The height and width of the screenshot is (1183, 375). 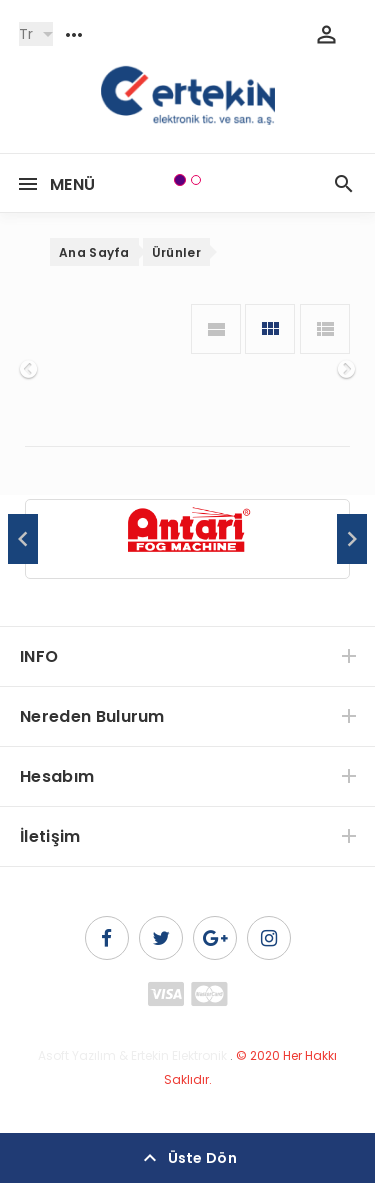 What do you see at coordinates (352, 539) in the screenshot?
I see `Next [button]` at bounding box center [352, 539].